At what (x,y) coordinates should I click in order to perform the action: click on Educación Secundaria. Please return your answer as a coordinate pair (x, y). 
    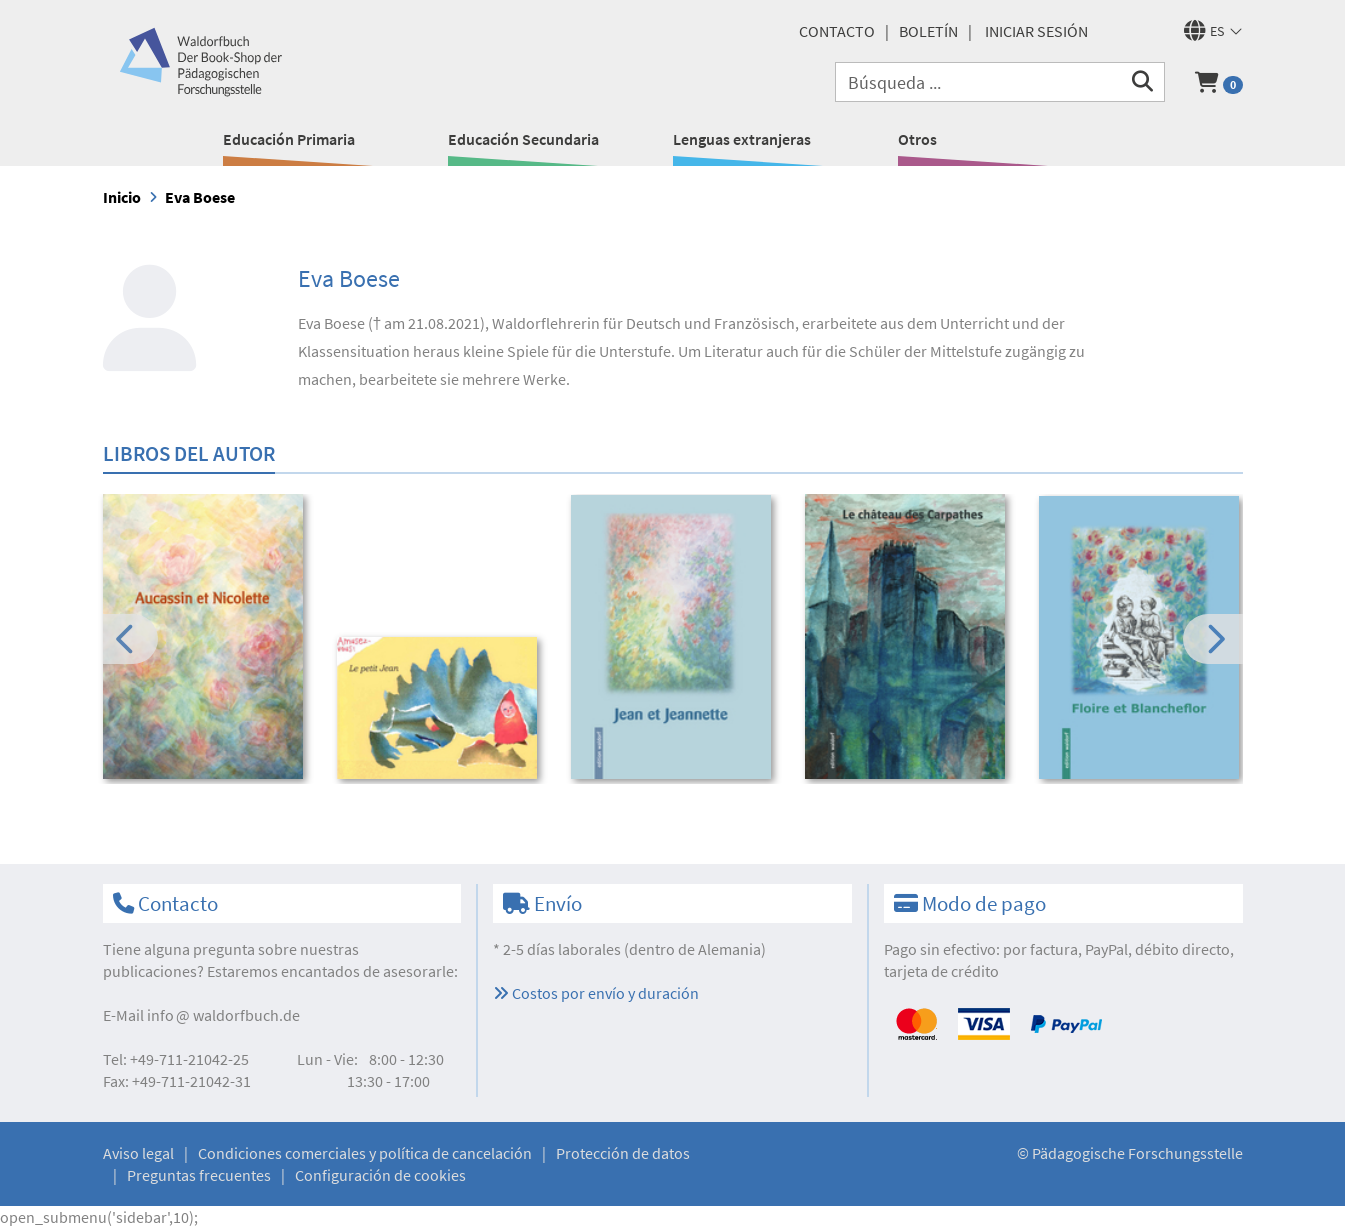
    Looking at the image, I should click on (523, 139).